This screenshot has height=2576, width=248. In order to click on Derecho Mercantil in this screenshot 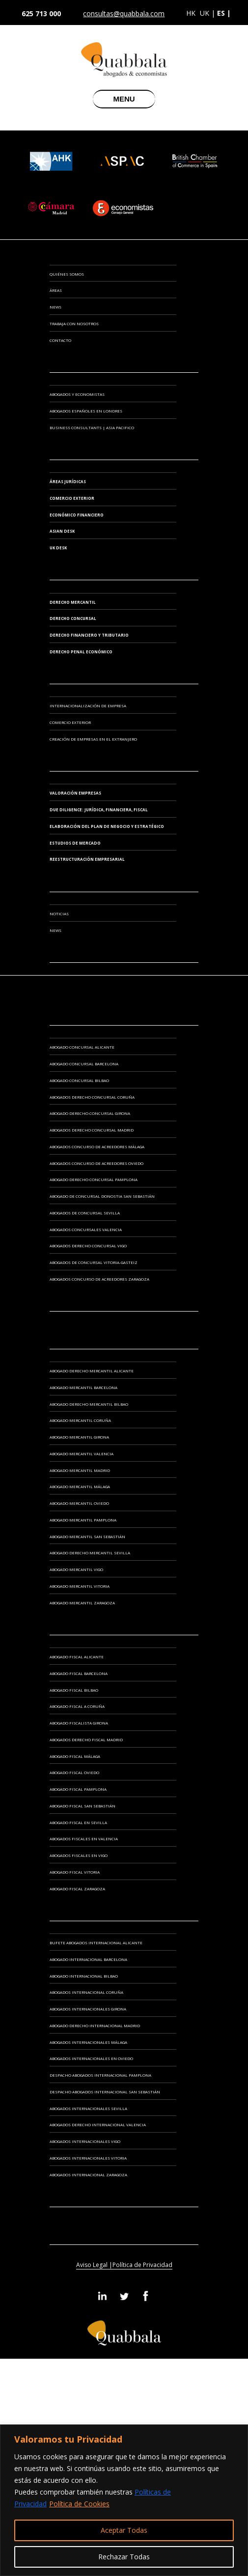, I will do `click(73, 602)`.